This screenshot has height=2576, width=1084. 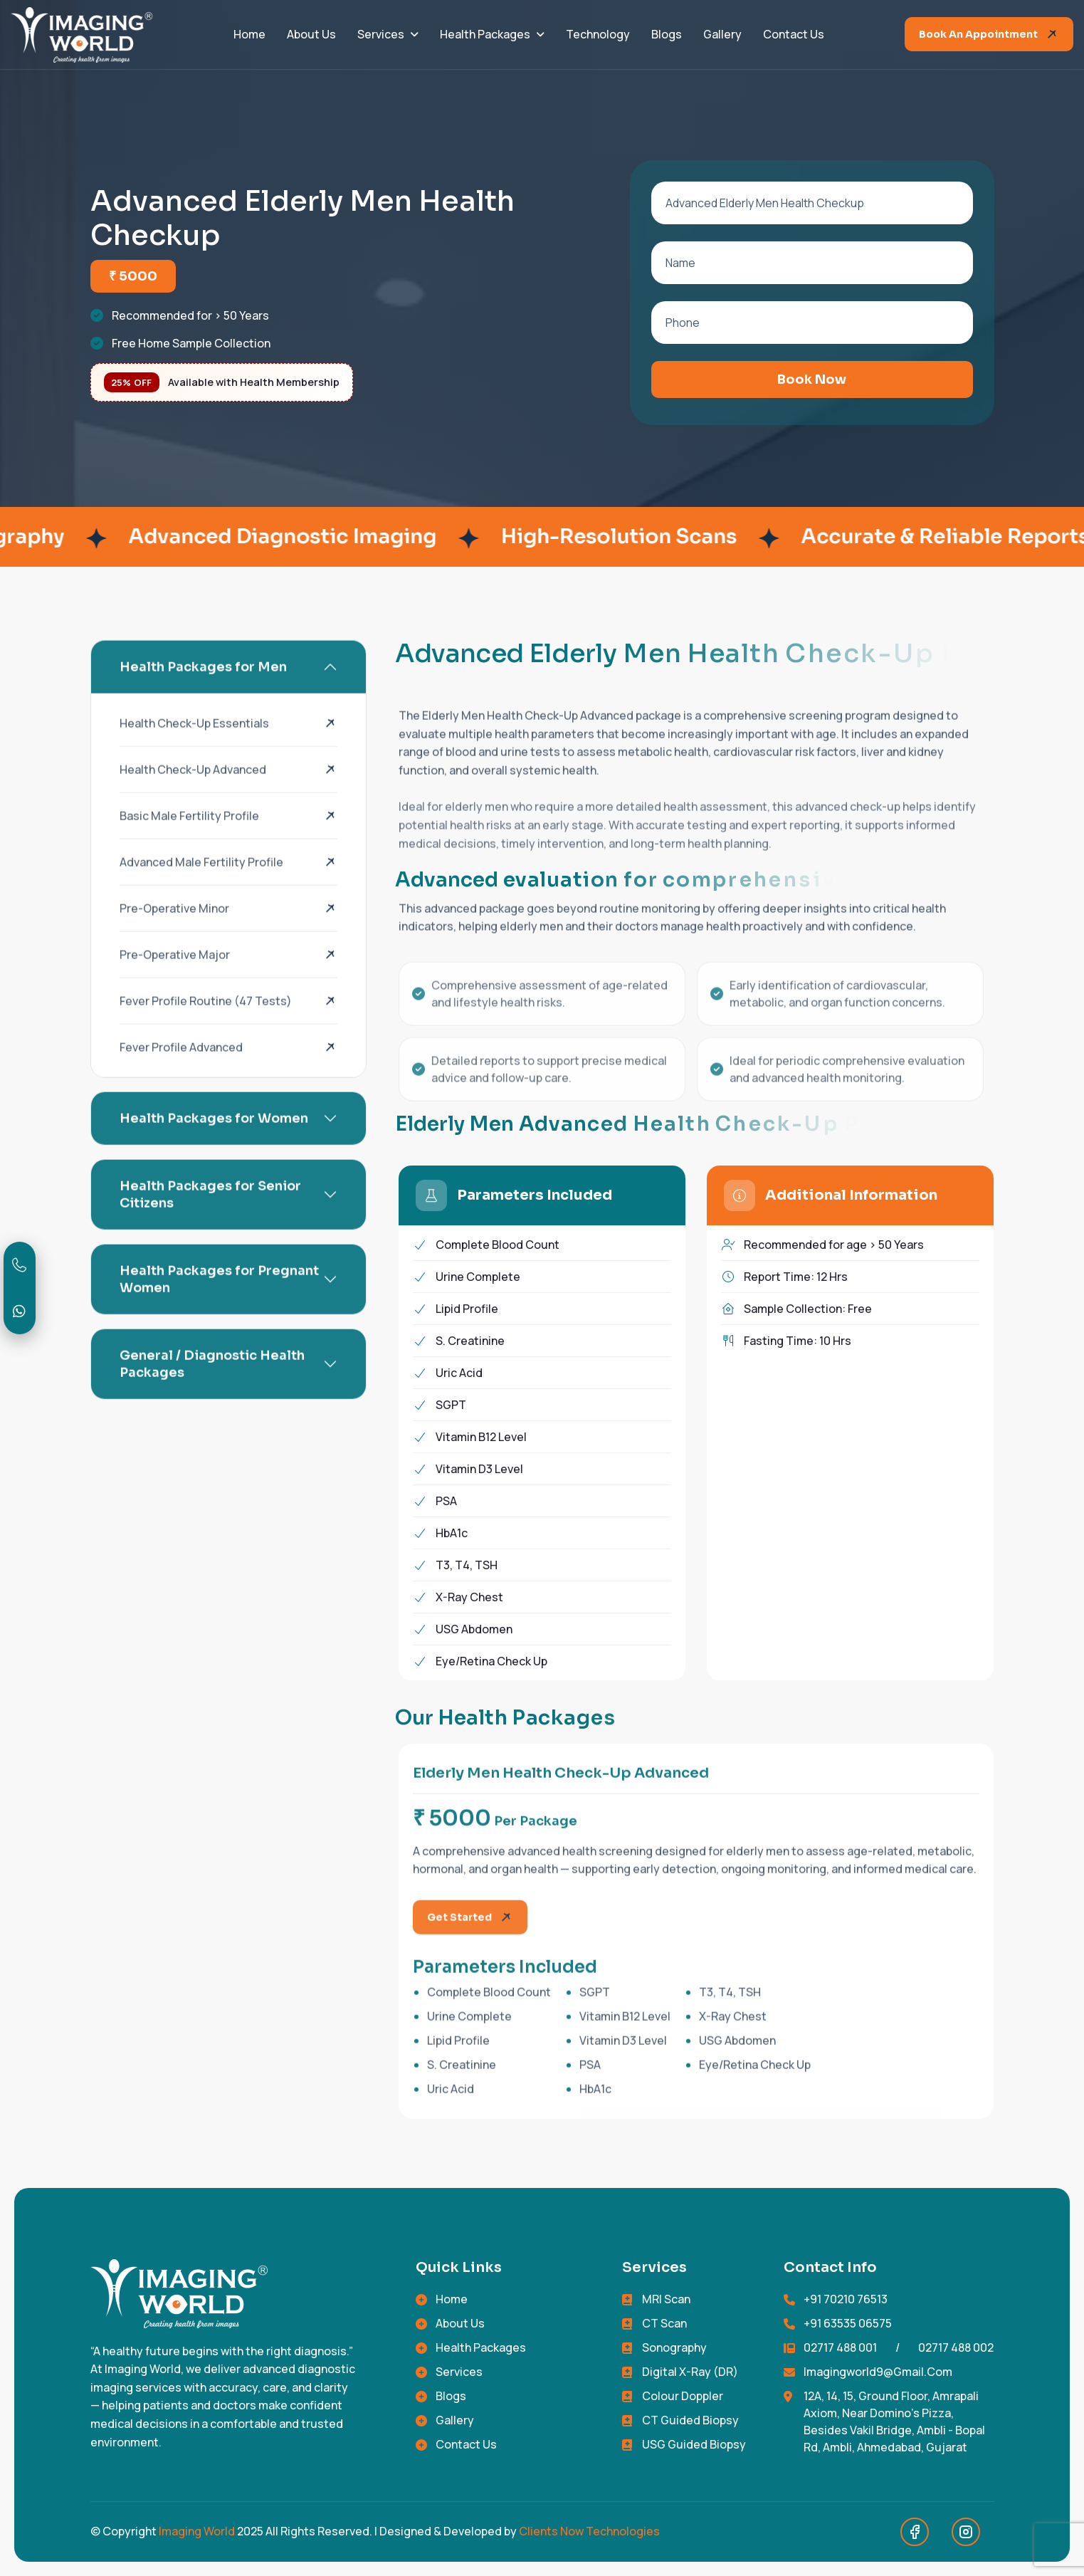 I want to click on Health Packages for Pregnant Women, so click(x=219, y=1305).